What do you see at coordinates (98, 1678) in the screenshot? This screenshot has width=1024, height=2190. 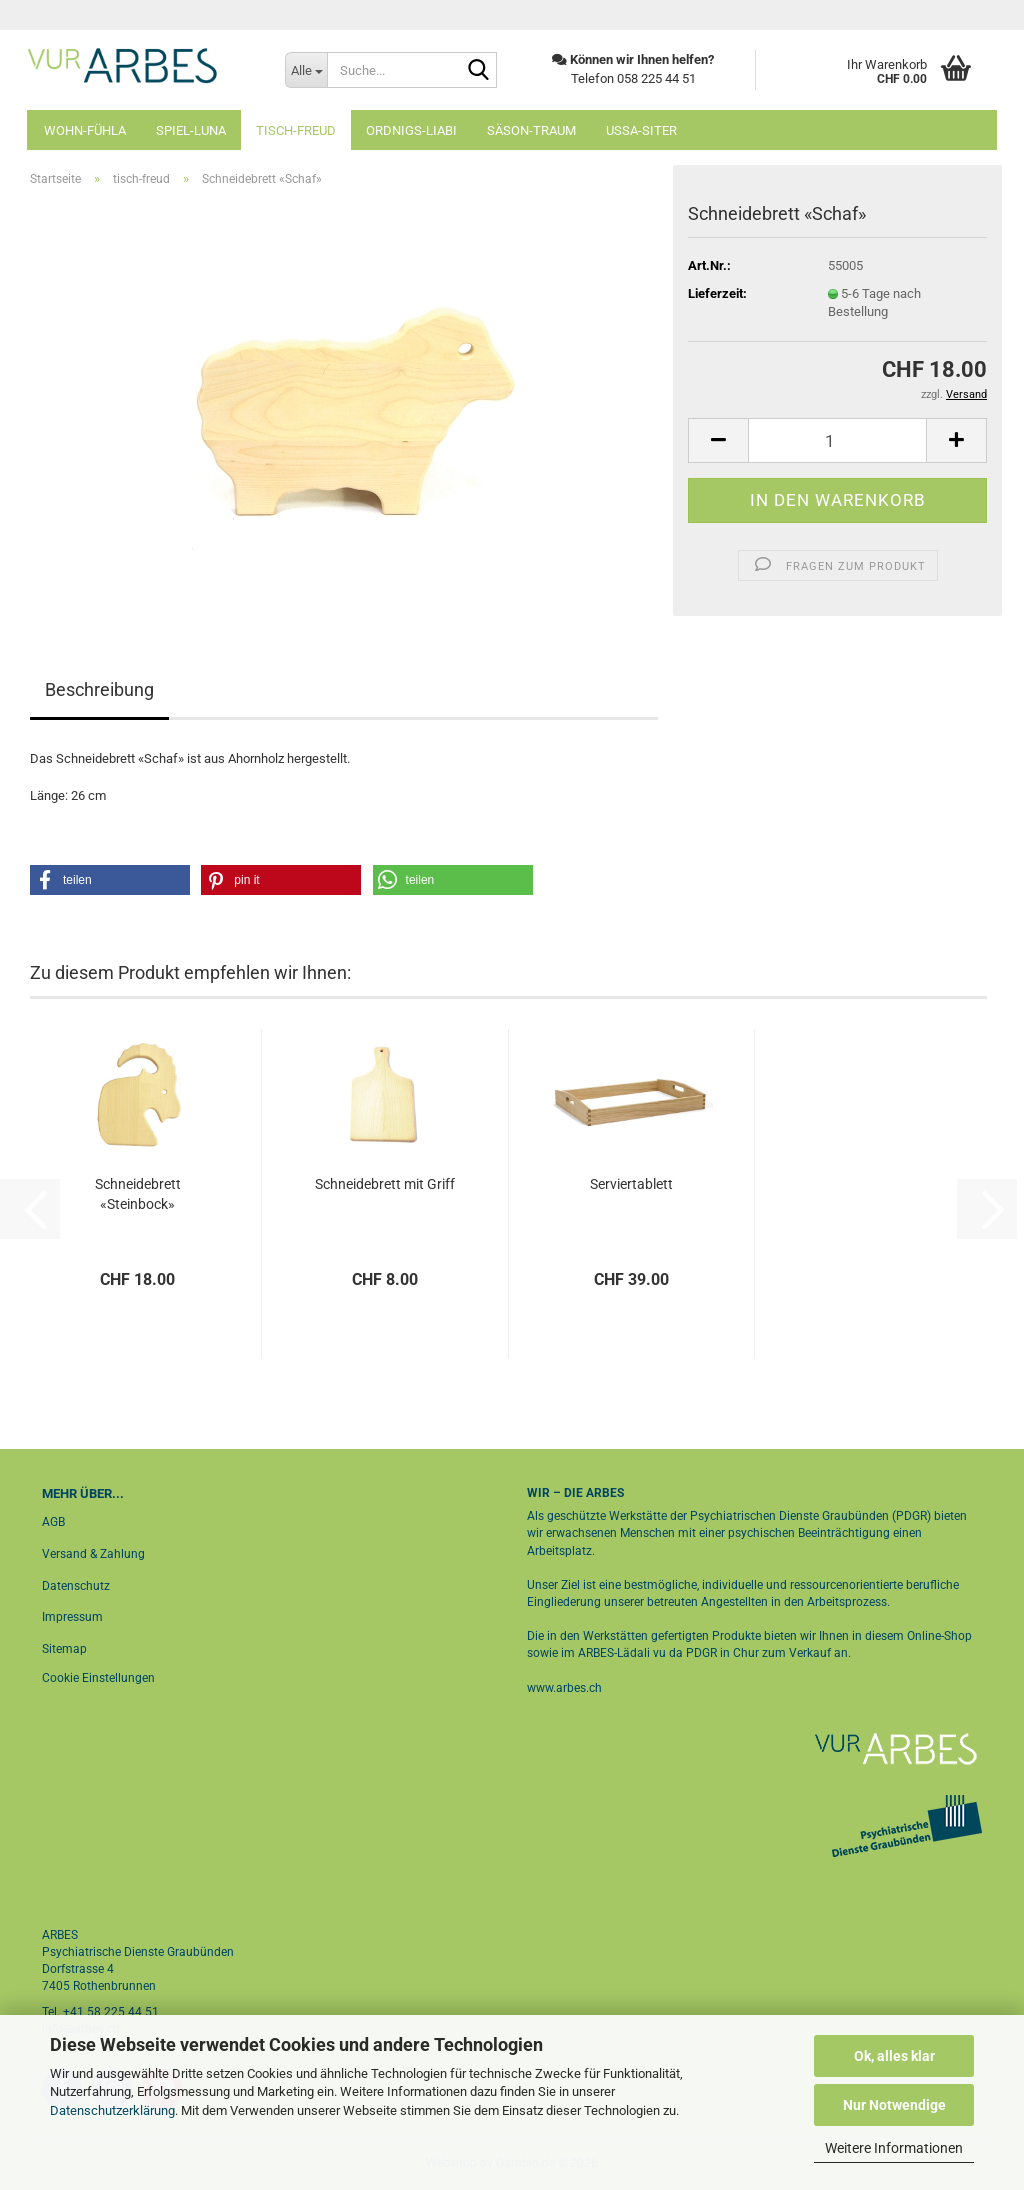 I see `Cookie Einstellungen` at bounding box center [98, 1678].